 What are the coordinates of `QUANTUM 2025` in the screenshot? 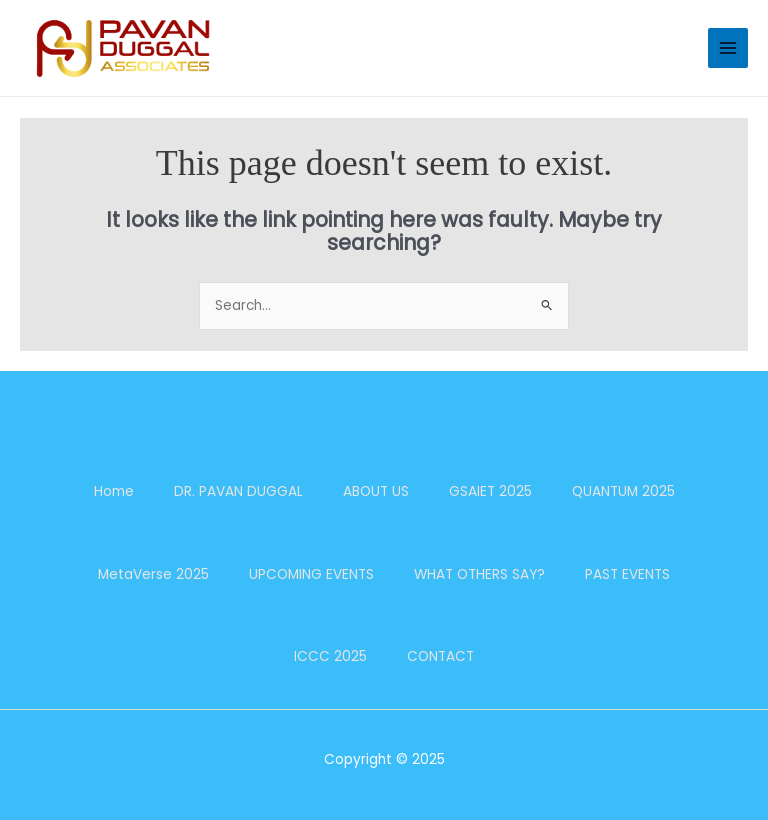 It's located at (623, 491).